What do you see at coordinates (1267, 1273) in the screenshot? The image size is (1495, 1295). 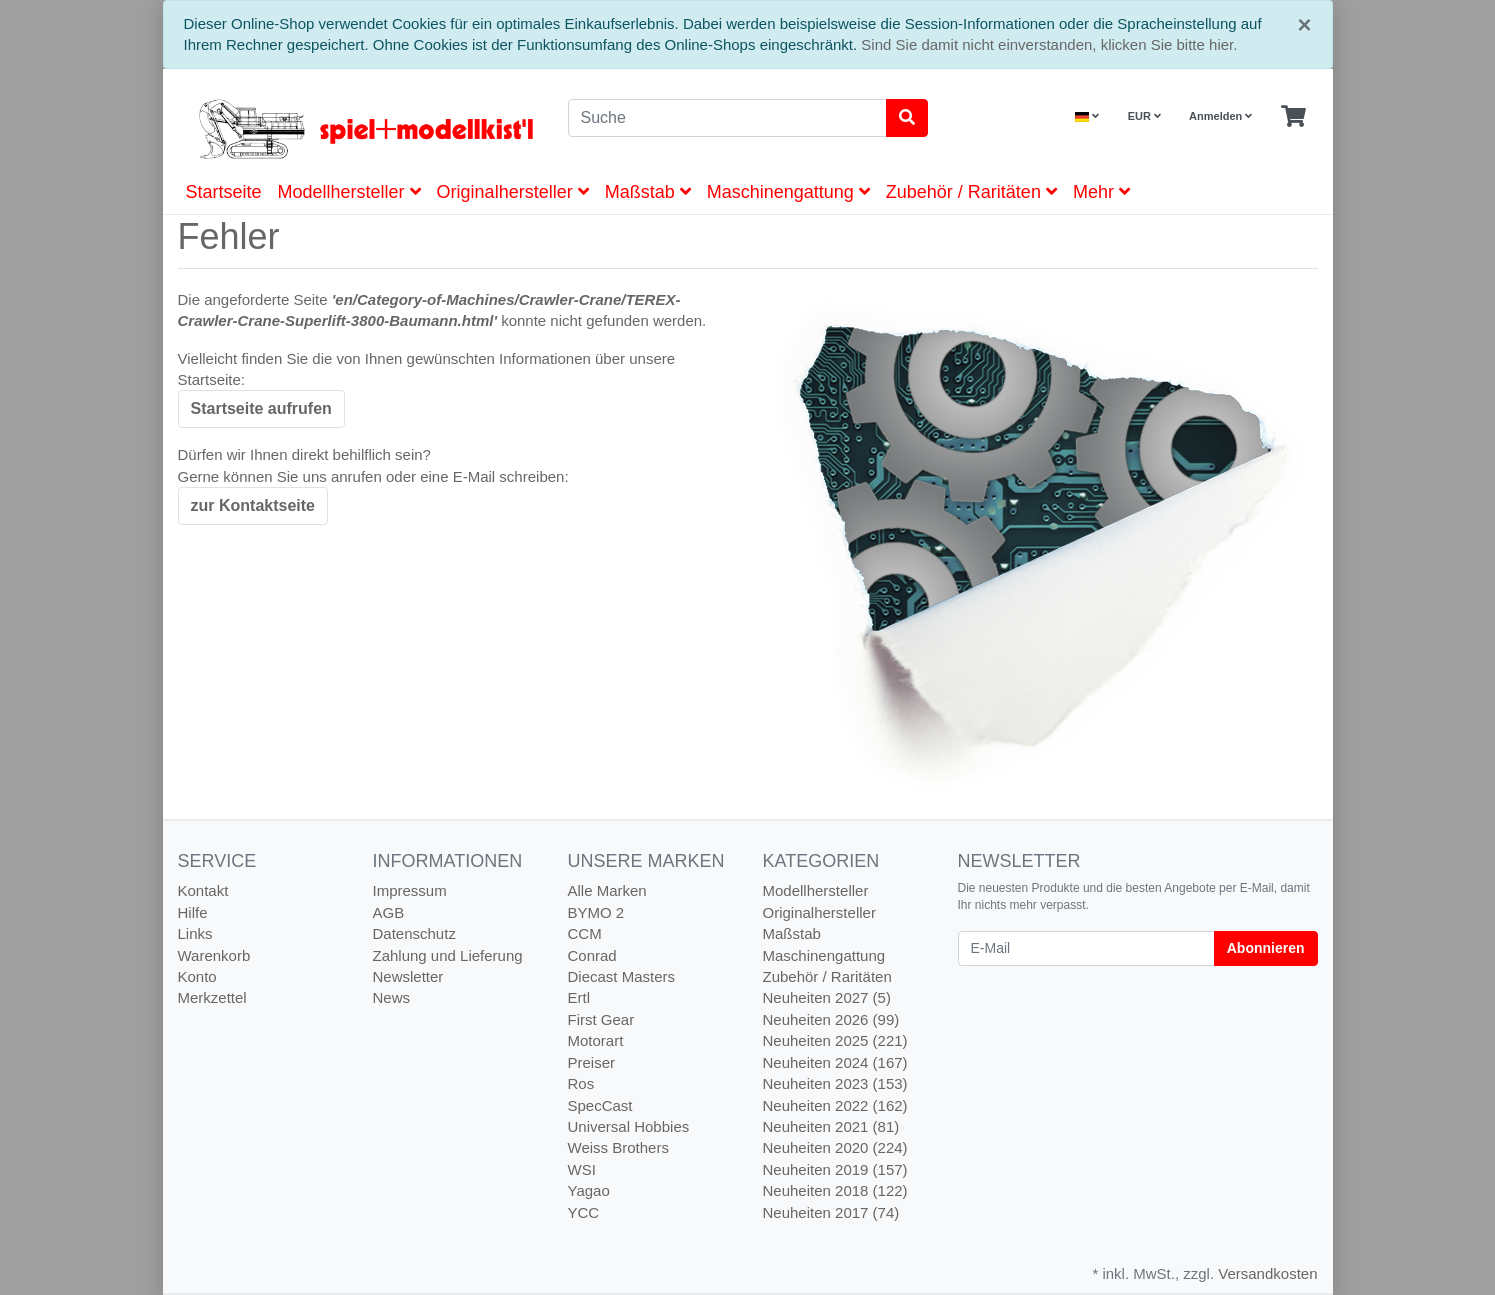 I see `Versandkosten` at bounding box center [1267, 1273].